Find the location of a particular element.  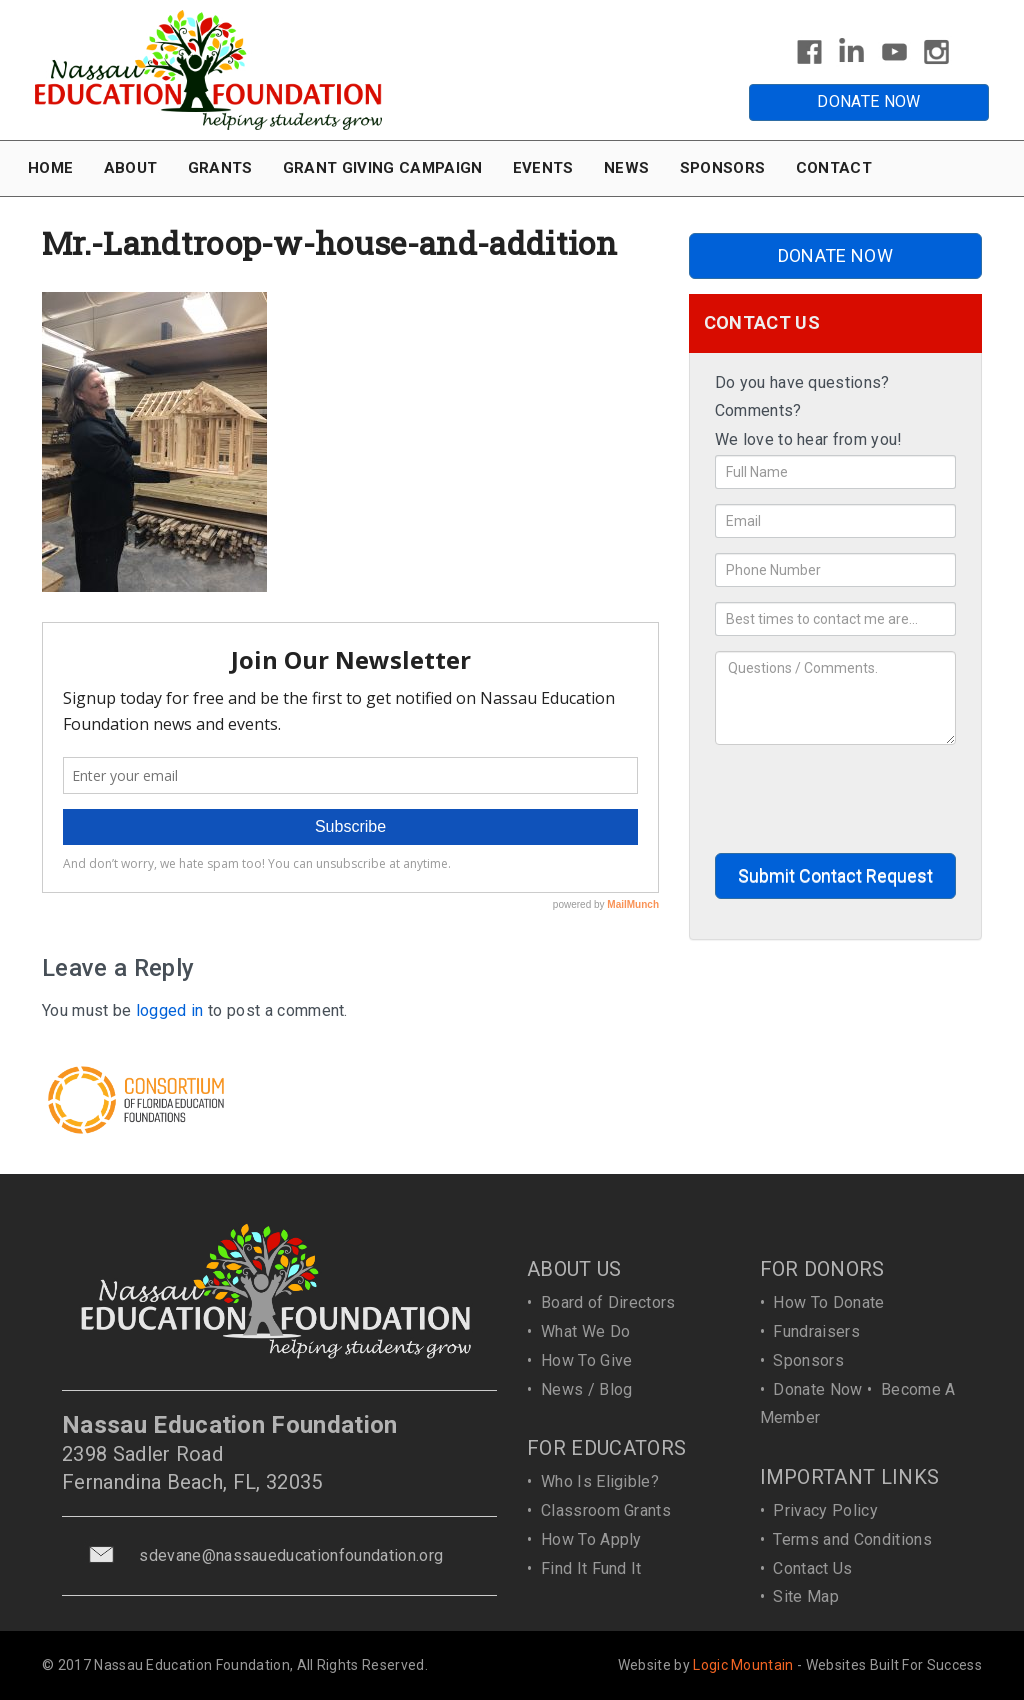

How To Apply is located at coordinates (591, 1539).